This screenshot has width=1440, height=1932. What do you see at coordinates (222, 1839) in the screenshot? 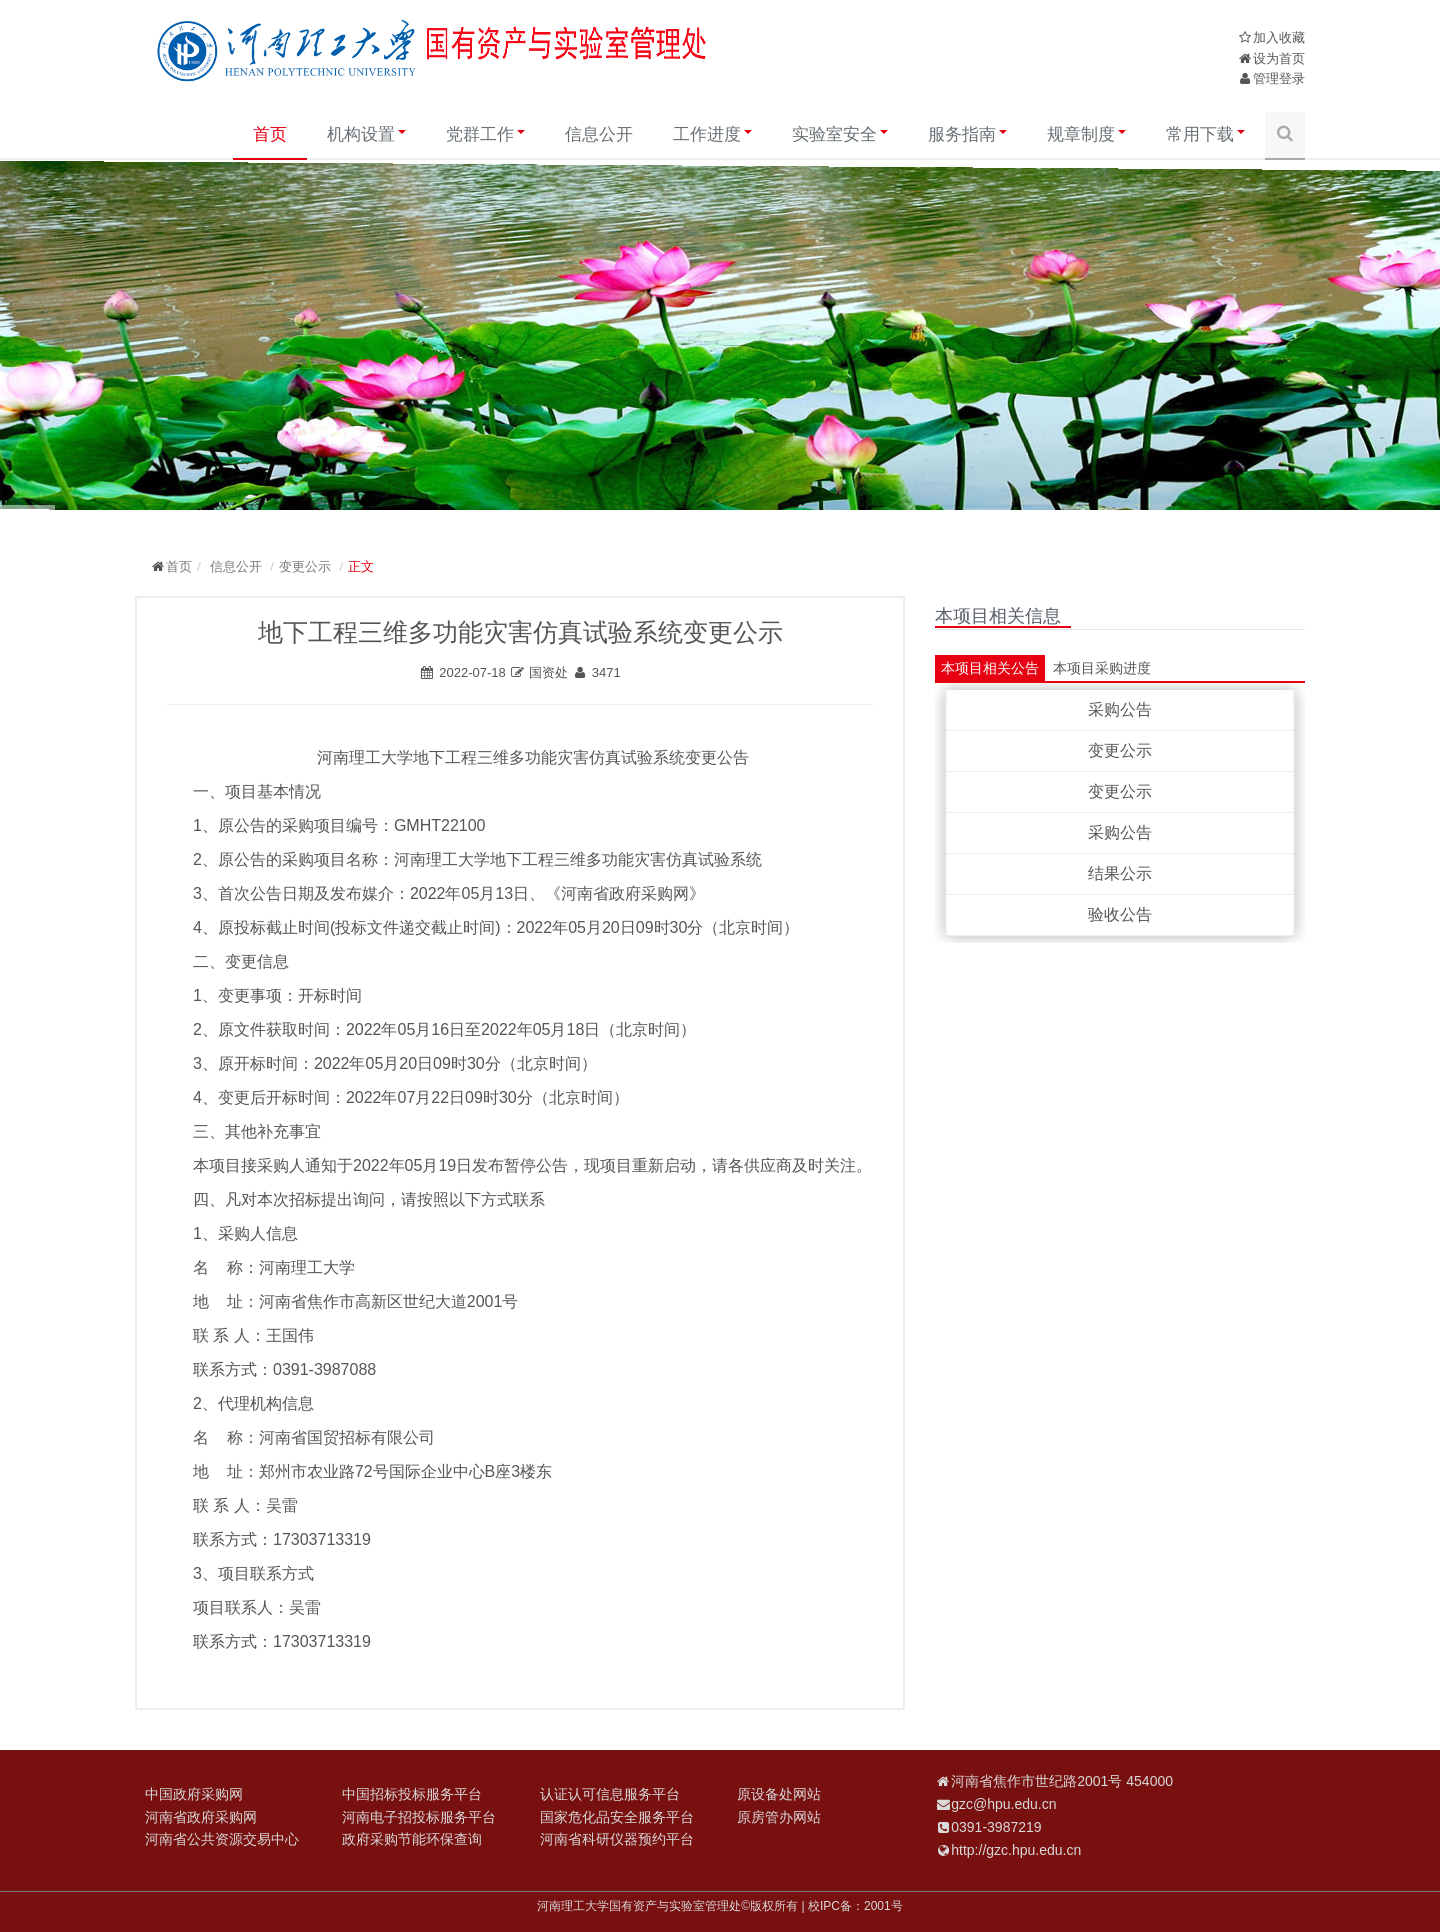
I see `河南省公共资源交易中心` at bounding box center [222, 1839].